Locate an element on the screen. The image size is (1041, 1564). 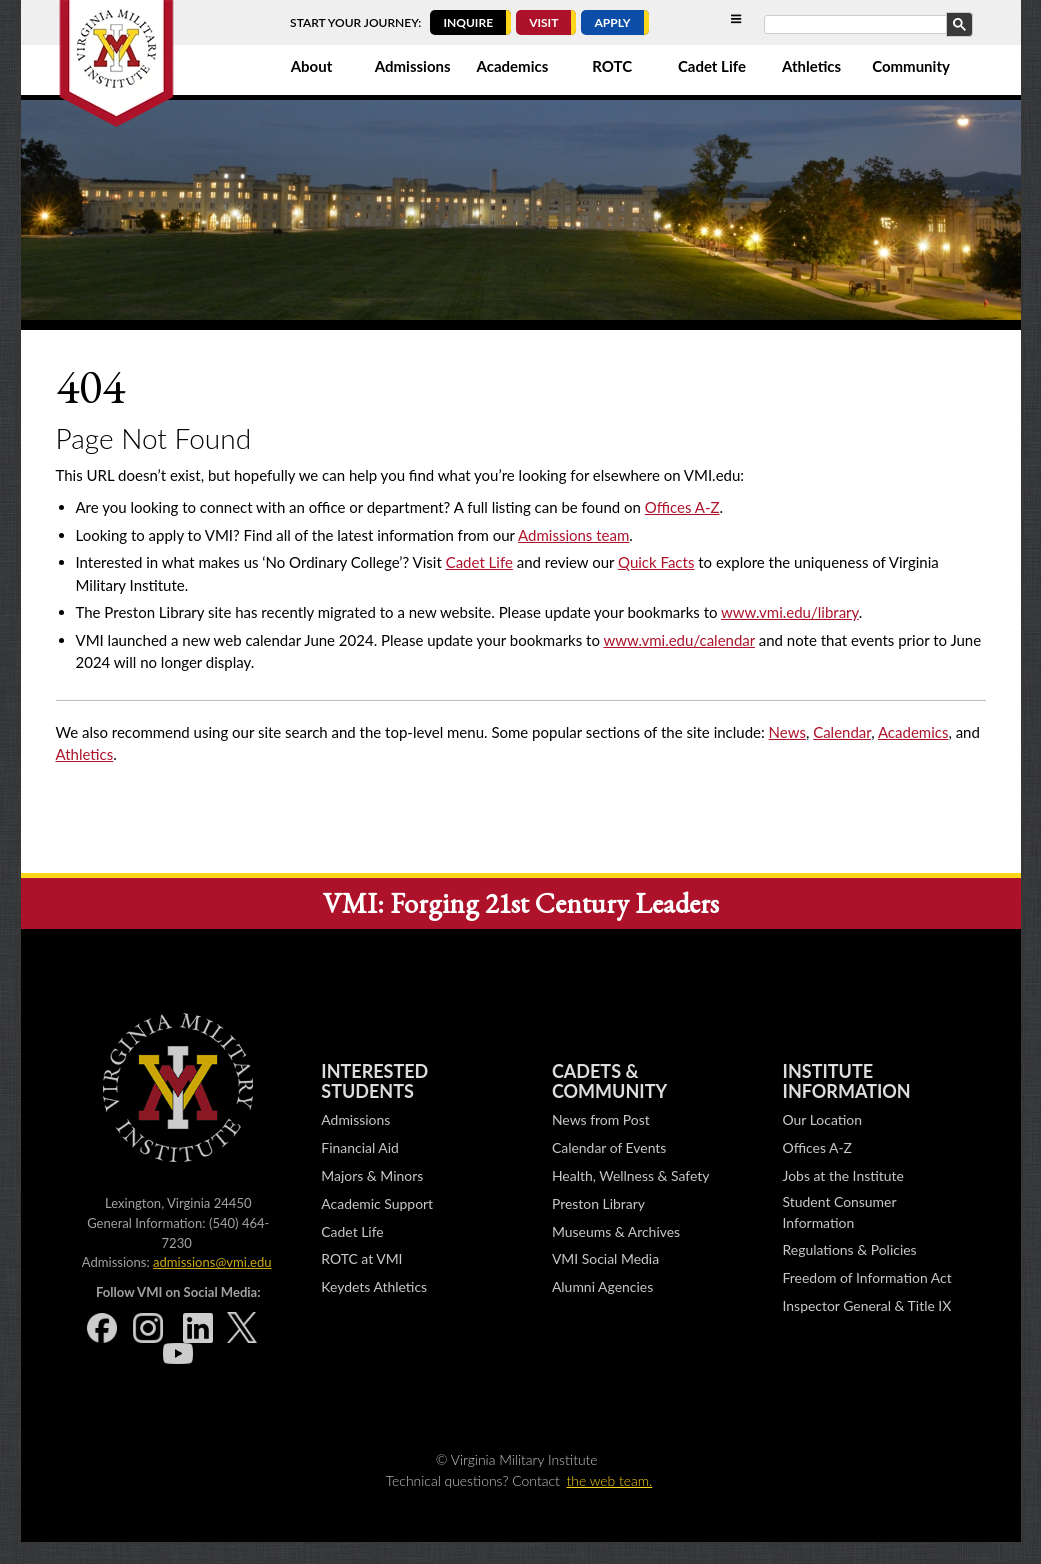
Preston Library is located at coordinates (598, 1203).